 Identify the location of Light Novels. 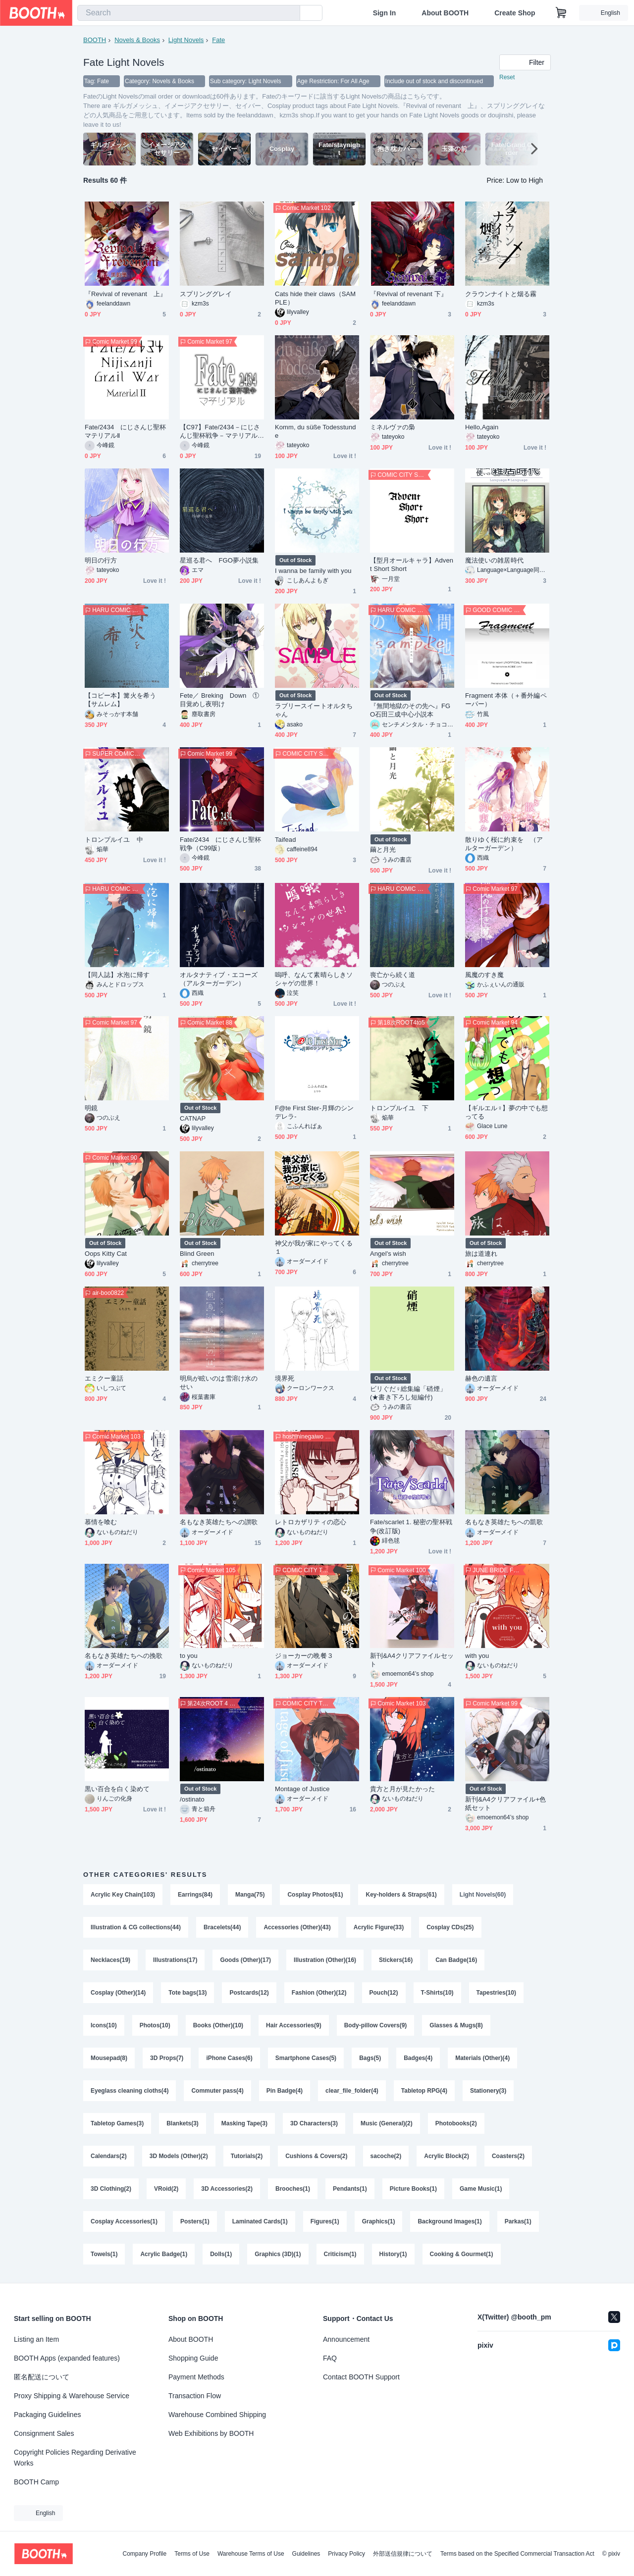
(186, 40).